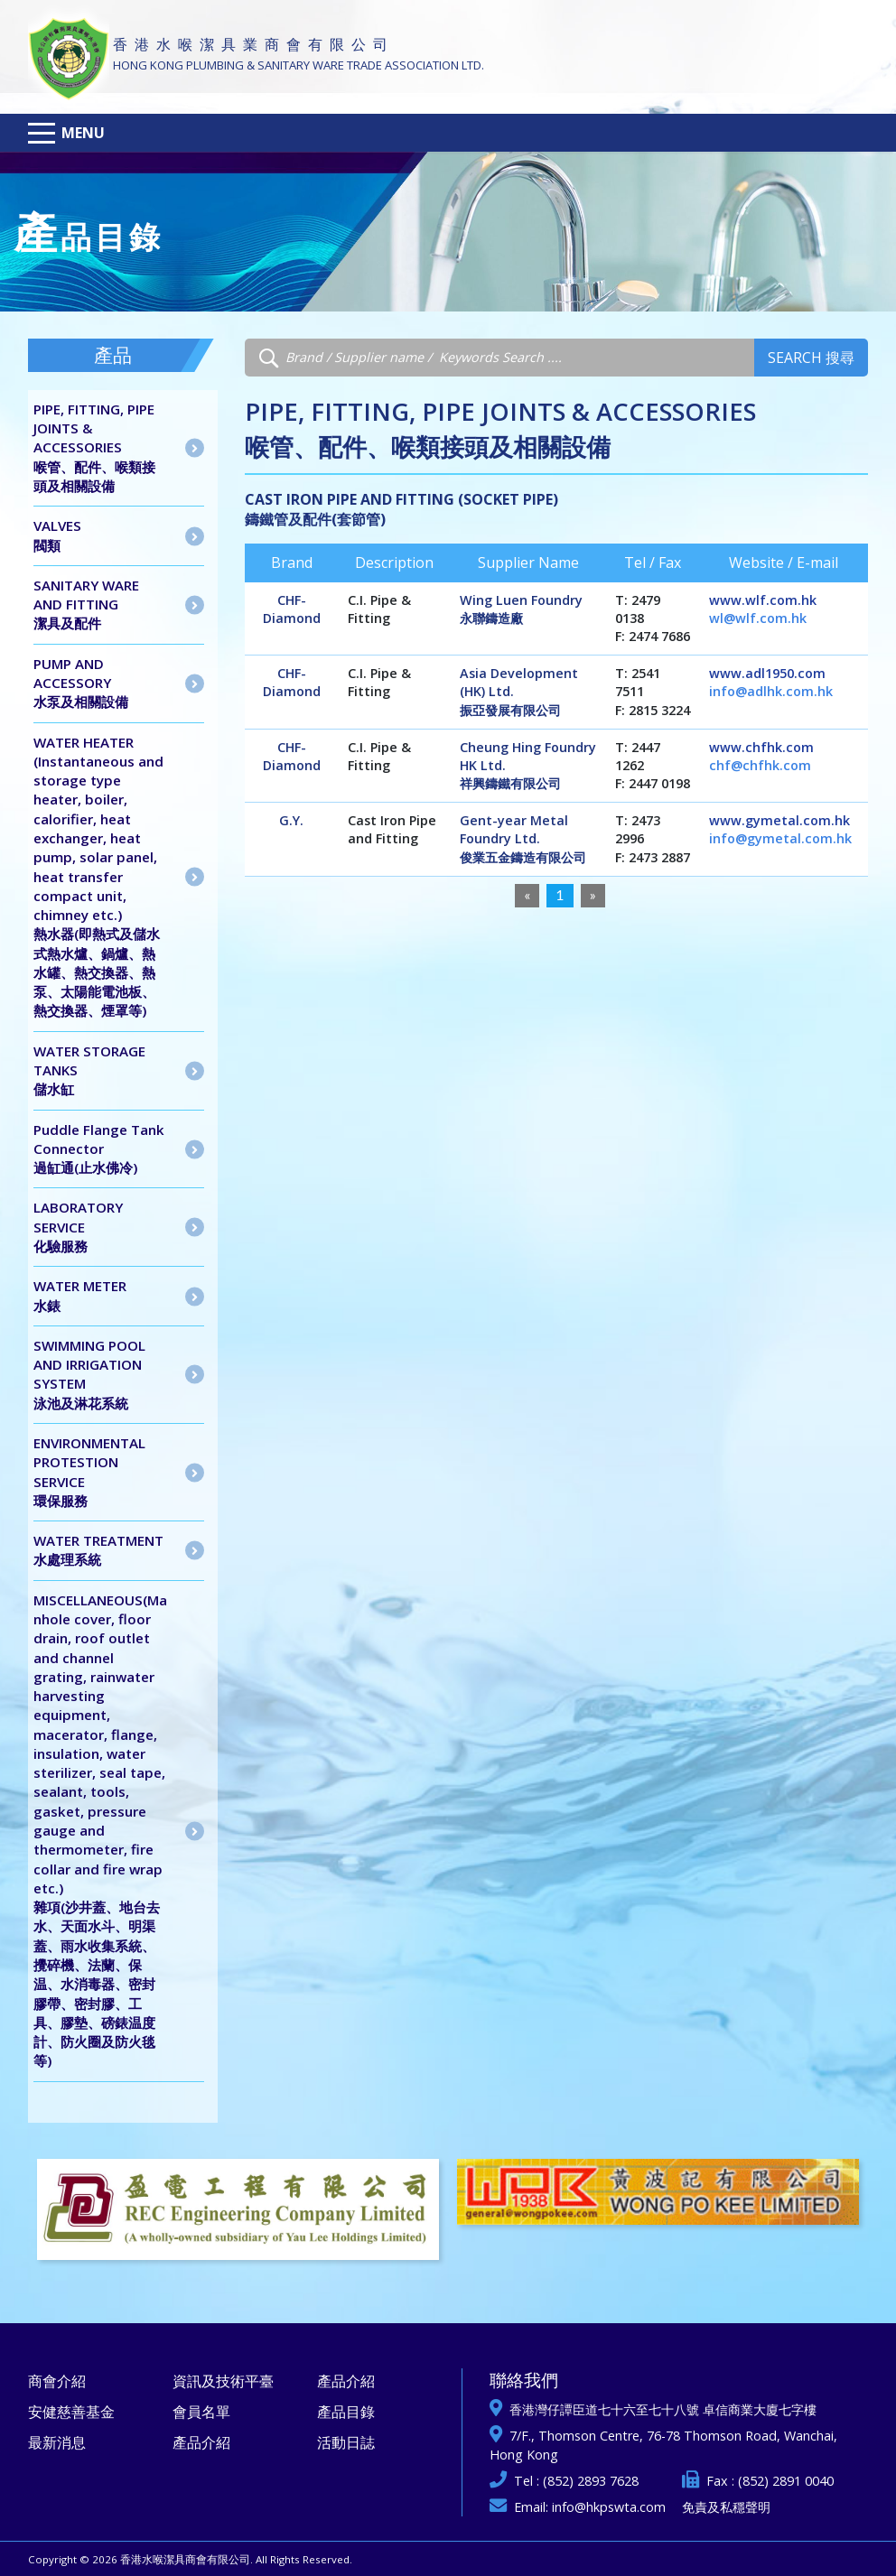 The image size is (896, 2576). Describe the element at coordinates (201, 2442) in the screenshot. I see `產品介紹` at that location.